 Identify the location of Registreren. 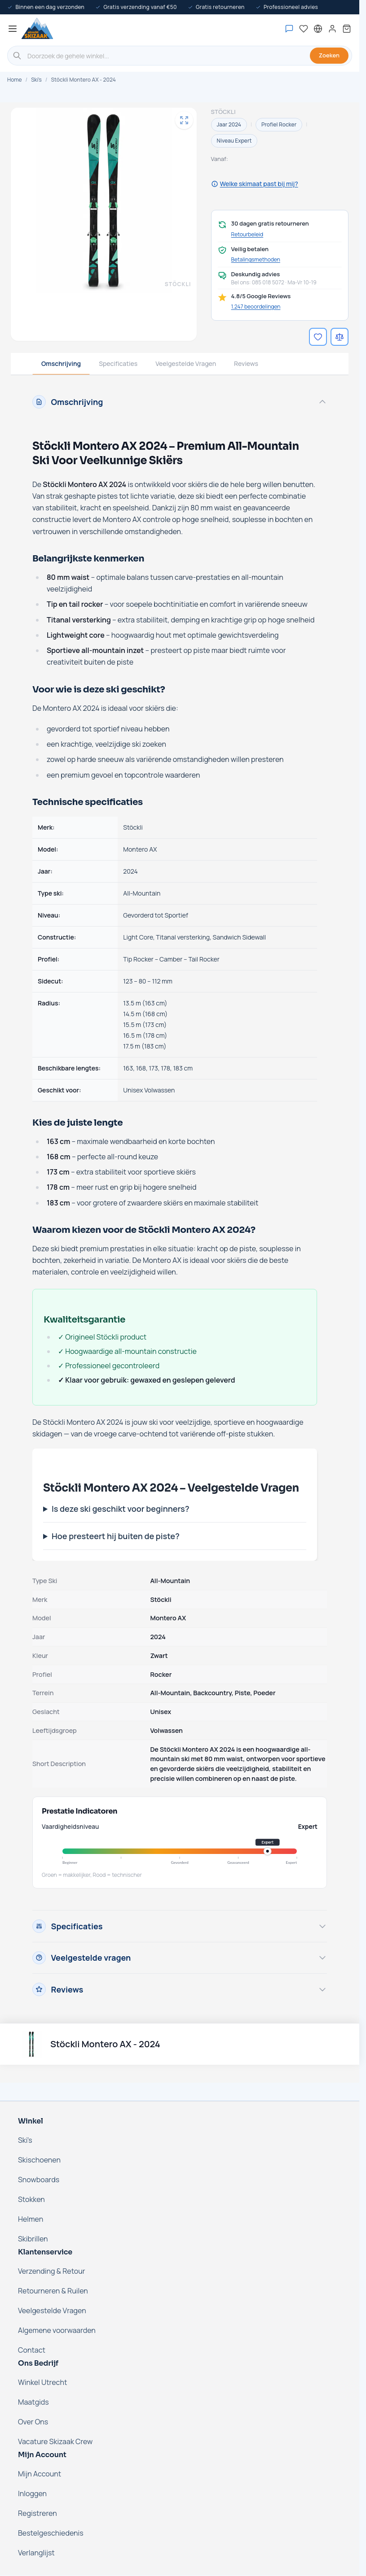
(37, 2513).